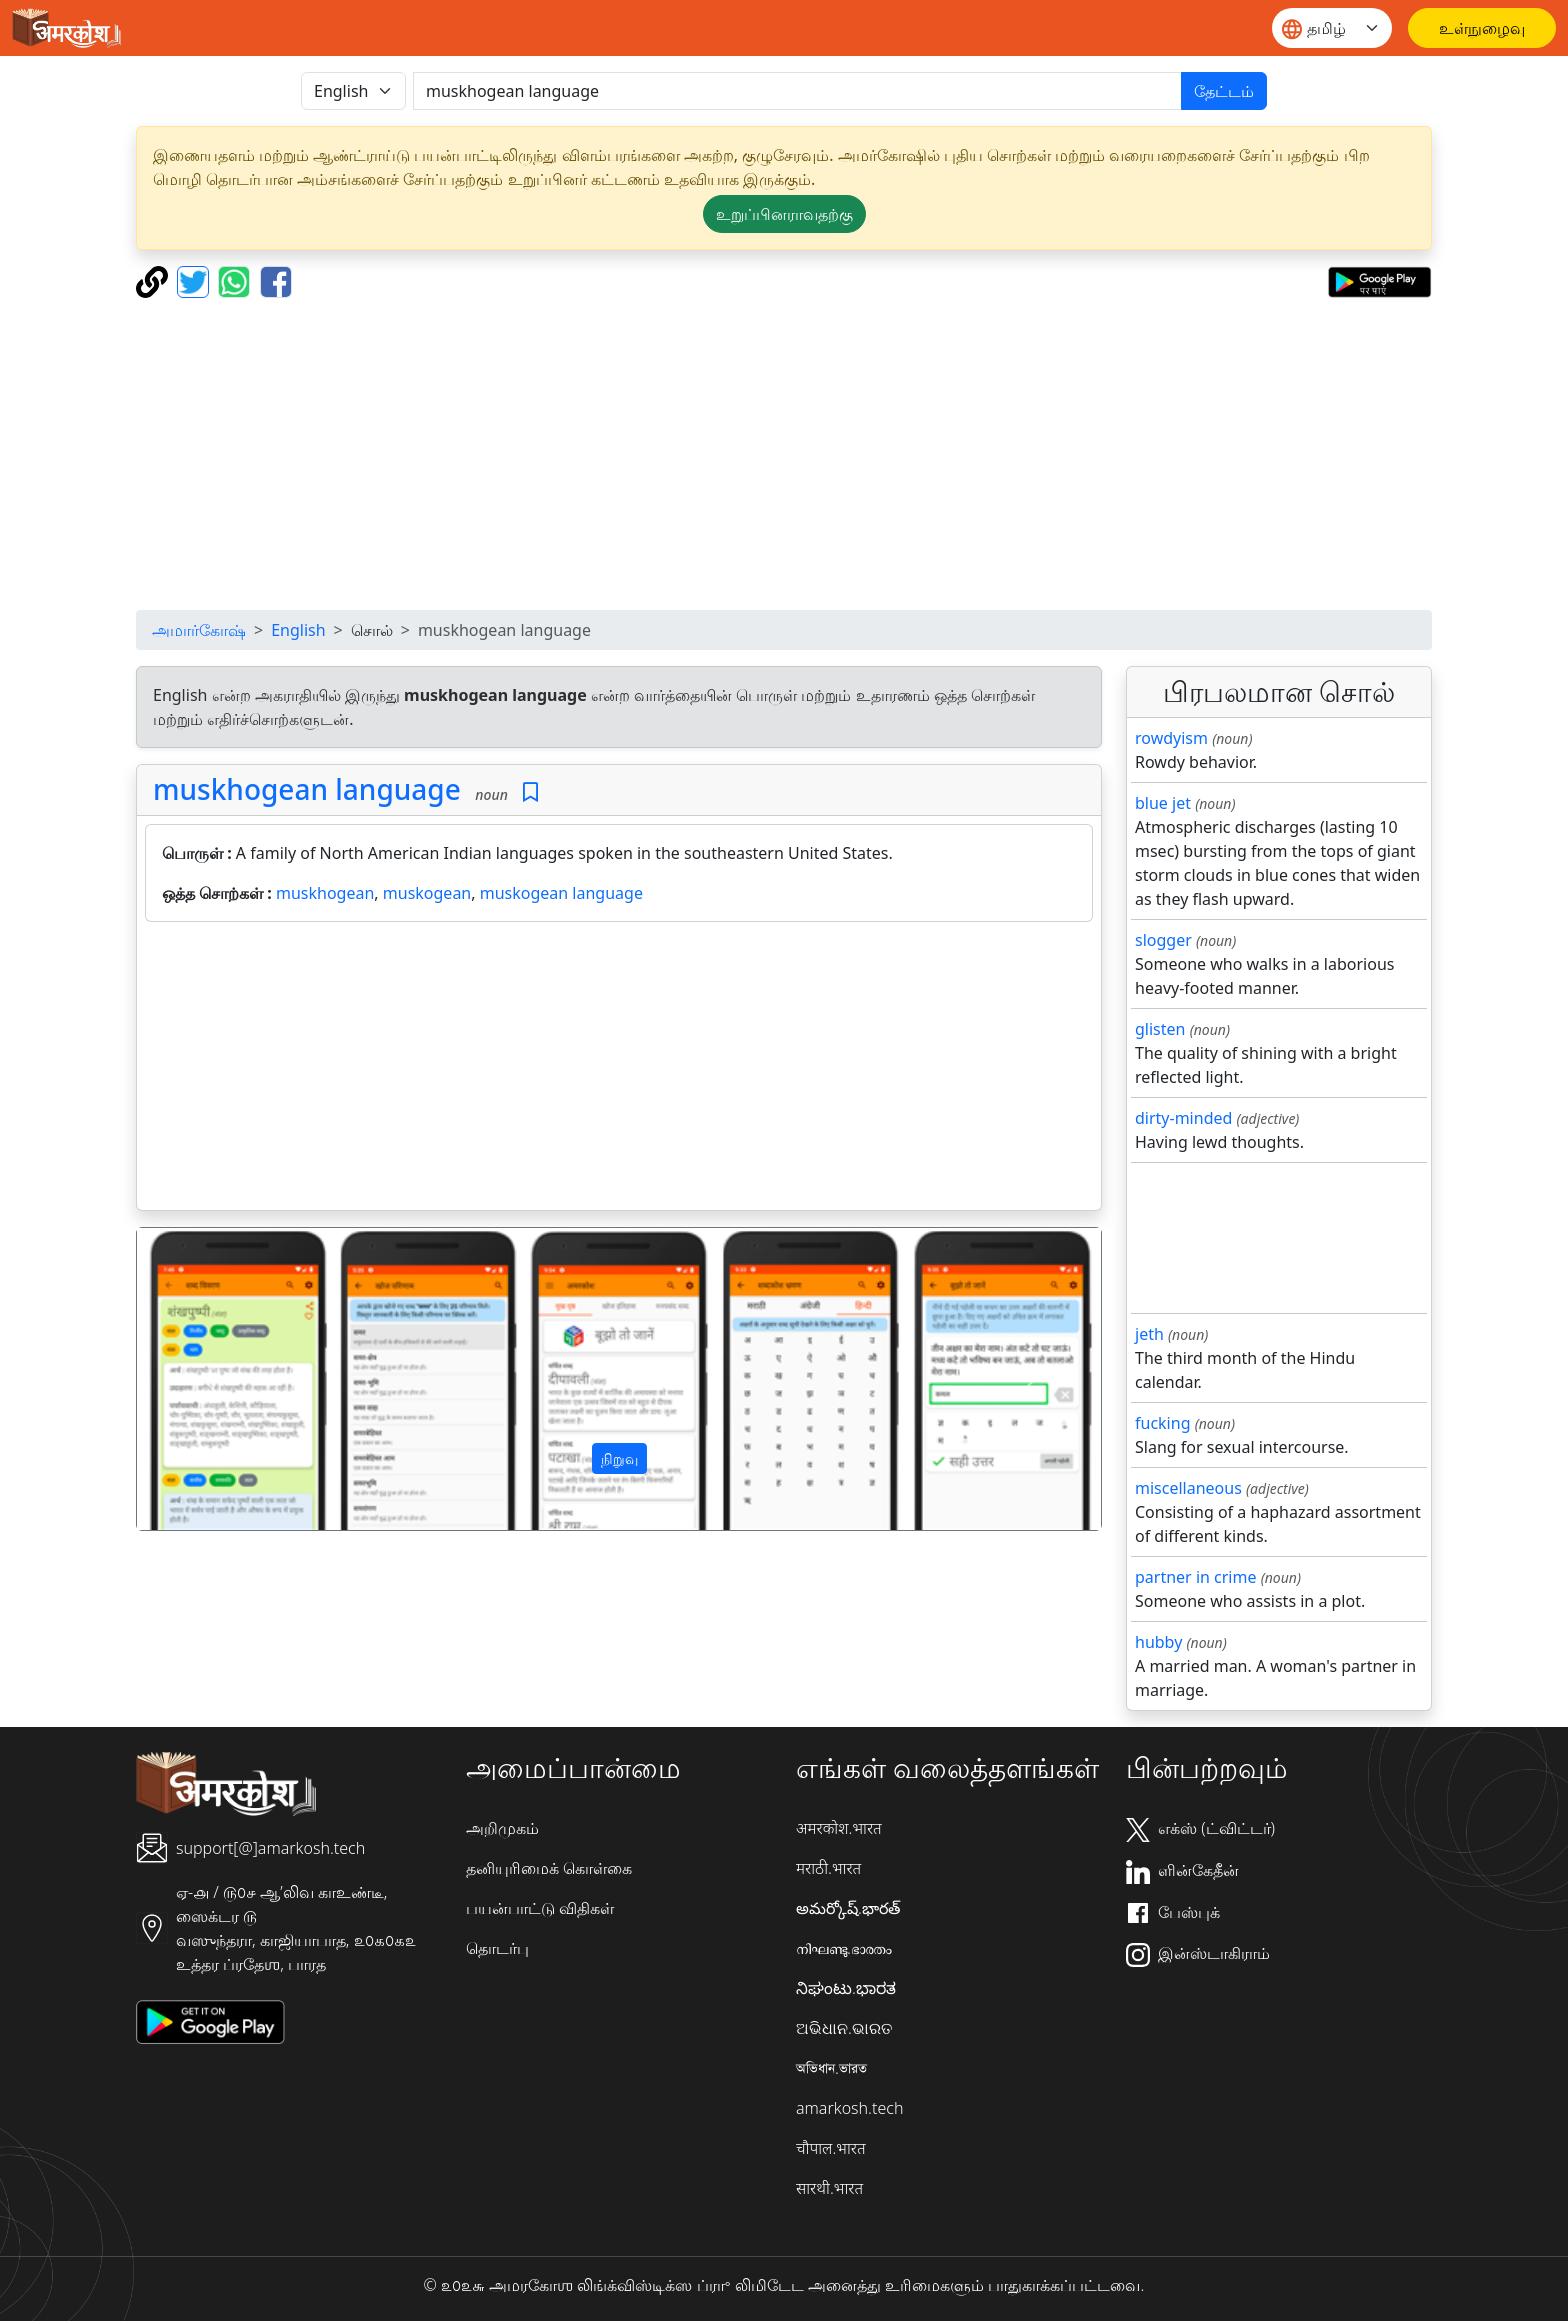 This screenshot has width=1568, height=2321. What do you see at coordinates (1149, 1334) in the screenshot?
I see `jeth` at bounding box center [1149, 1334].